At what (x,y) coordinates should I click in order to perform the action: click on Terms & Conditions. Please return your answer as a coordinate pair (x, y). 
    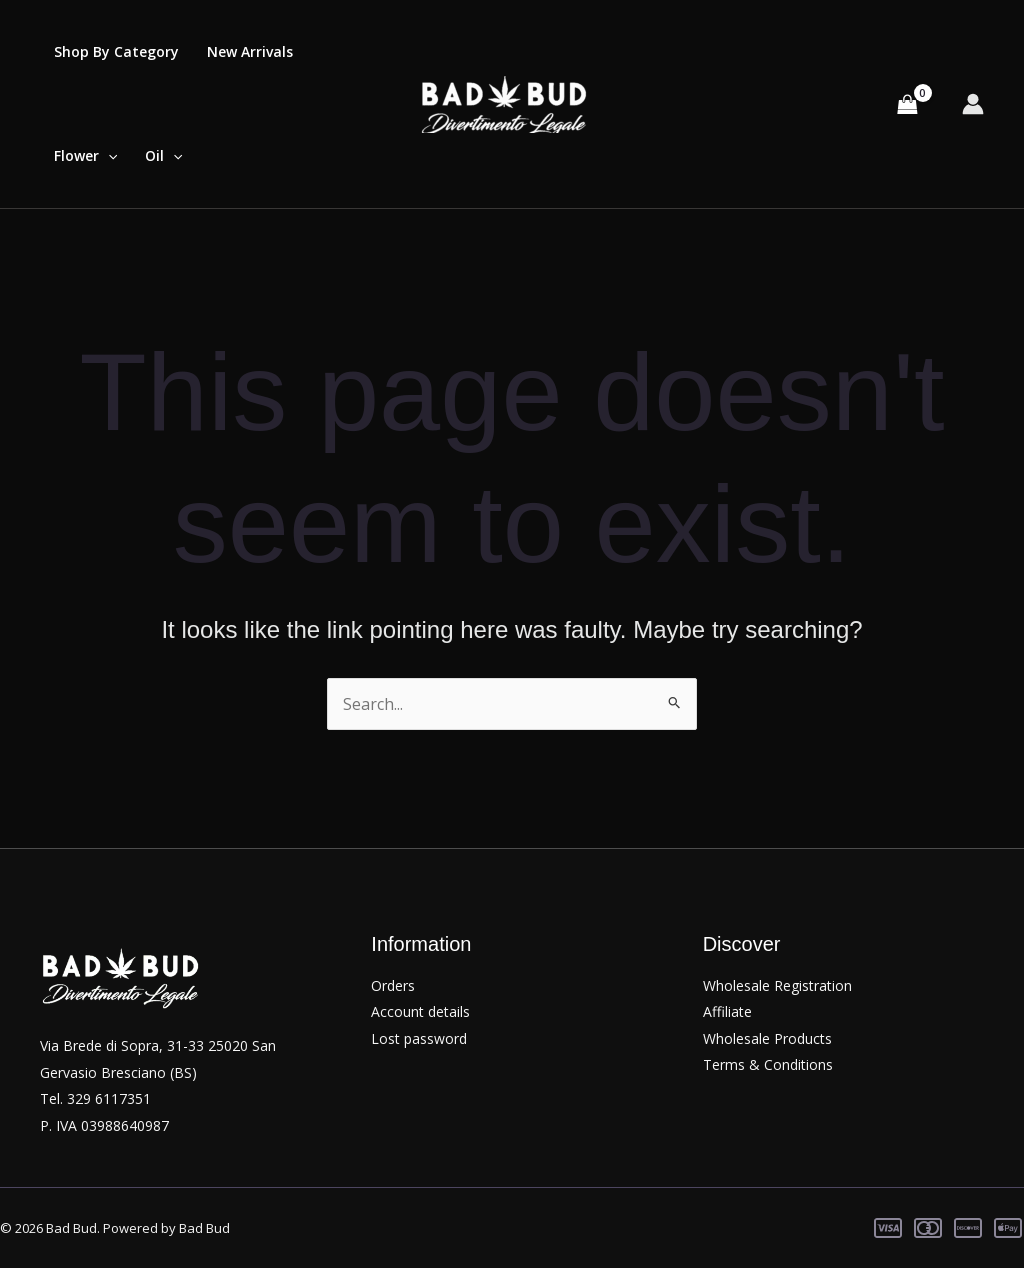
    Looking at the image, I should click on (768, 1064).